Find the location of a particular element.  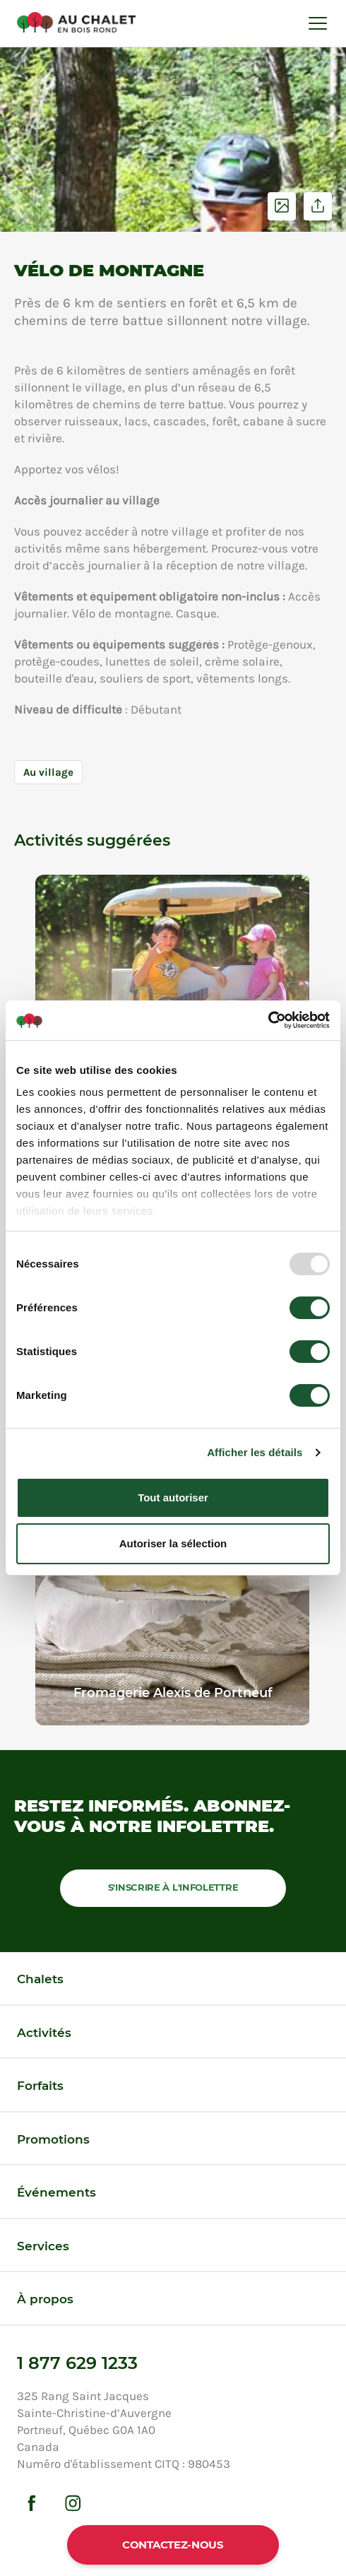

1 877 629 1233 is located at coordinates (77, 2363).